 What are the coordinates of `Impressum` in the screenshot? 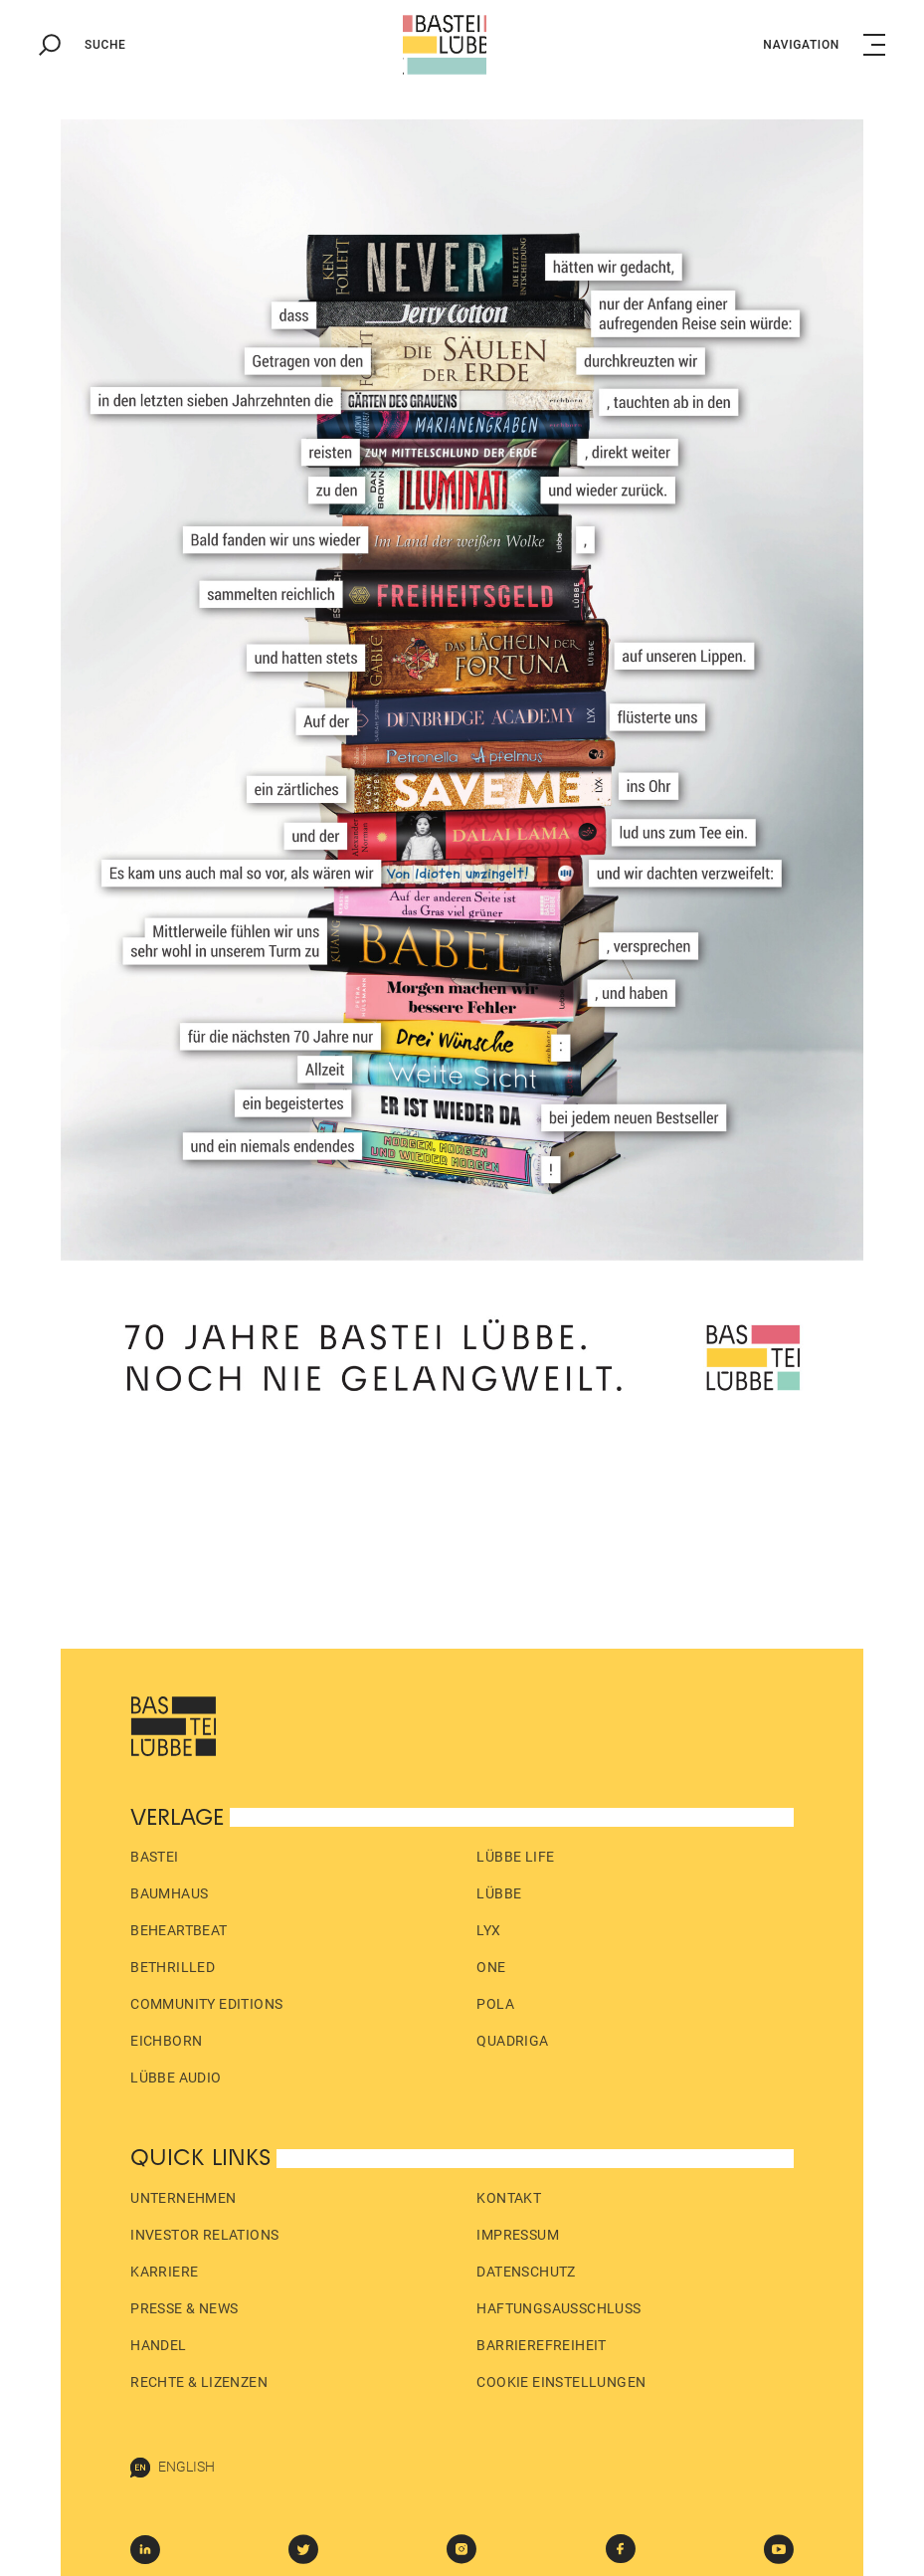 It's located at (517, 2235).